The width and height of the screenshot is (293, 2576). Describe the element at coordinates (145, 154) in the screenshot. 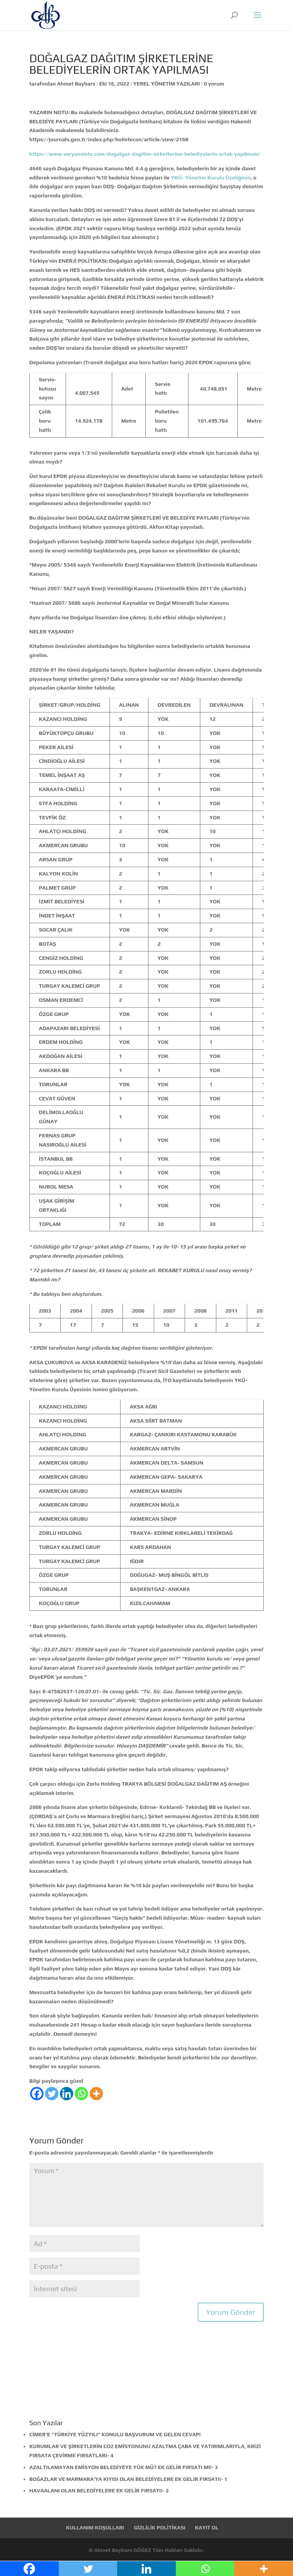

I see `https://www.veryansintv.com/dogalgaz-dagitim-sirketlerine-belediyelerin-ortak-yapilmasi/` at that location.